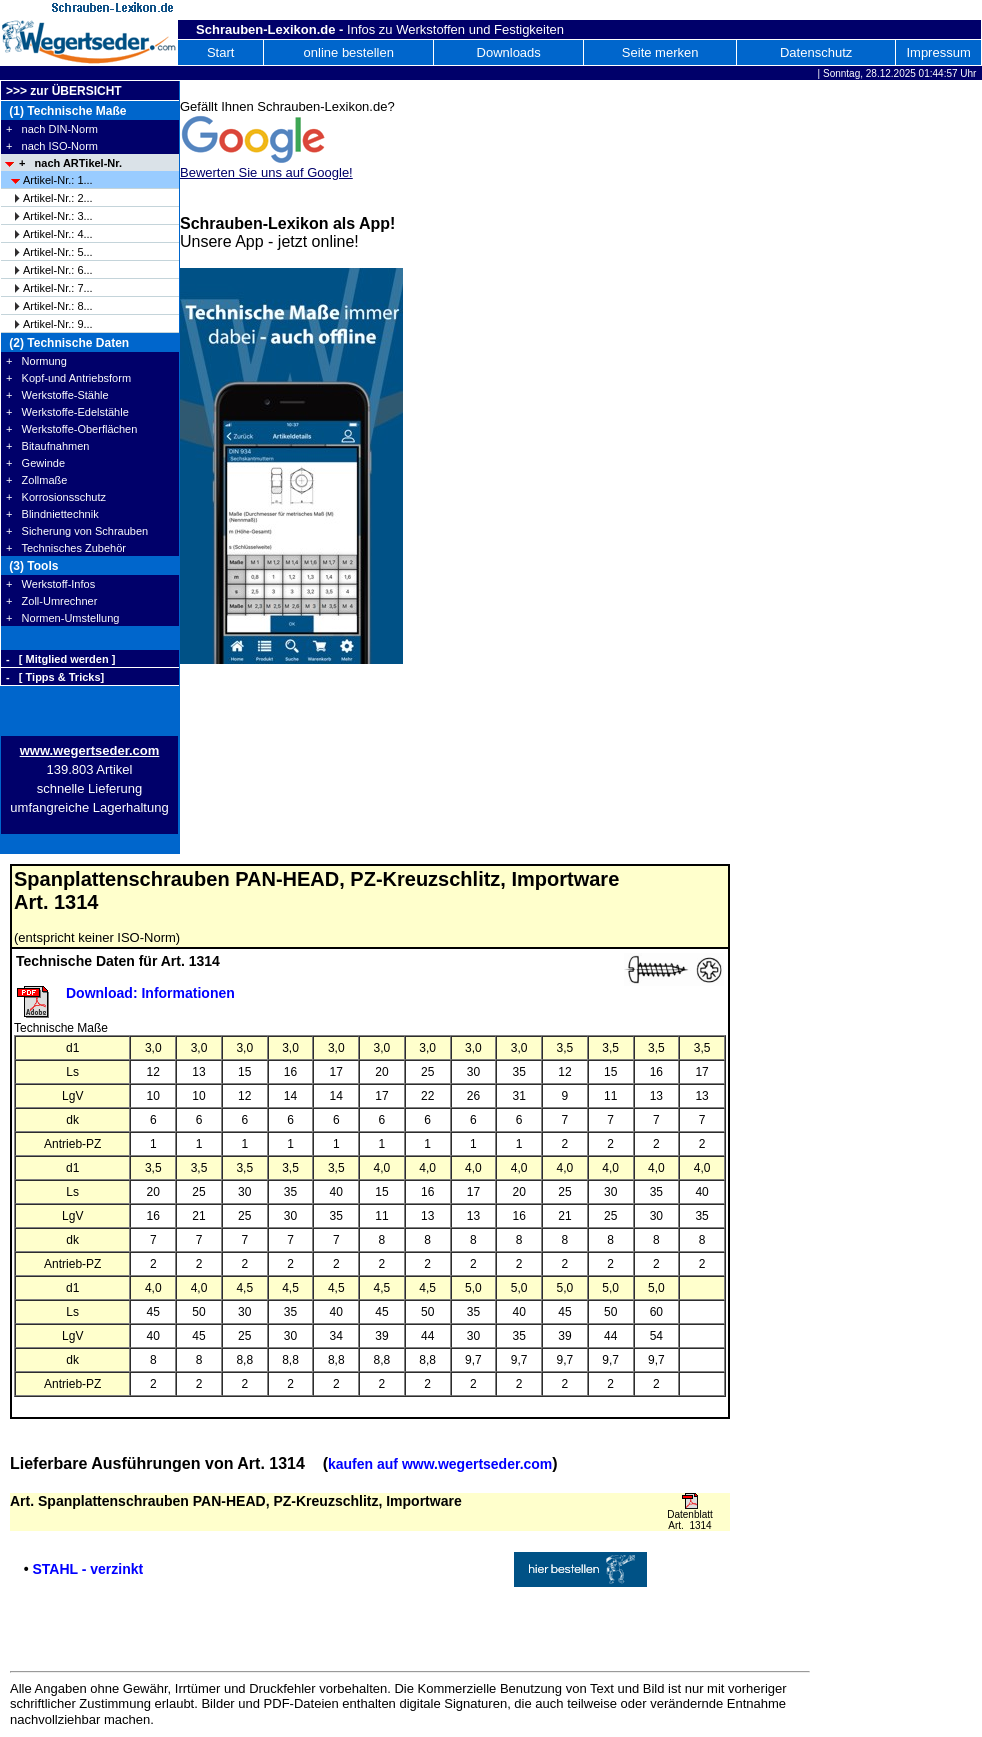 The height and width of the screenshot is (1737, 982). What do you see at coordinates (57, 395) in the screenshot?
I see `+ Werkstoffe-Stähle` at bounding box center [57, 395].